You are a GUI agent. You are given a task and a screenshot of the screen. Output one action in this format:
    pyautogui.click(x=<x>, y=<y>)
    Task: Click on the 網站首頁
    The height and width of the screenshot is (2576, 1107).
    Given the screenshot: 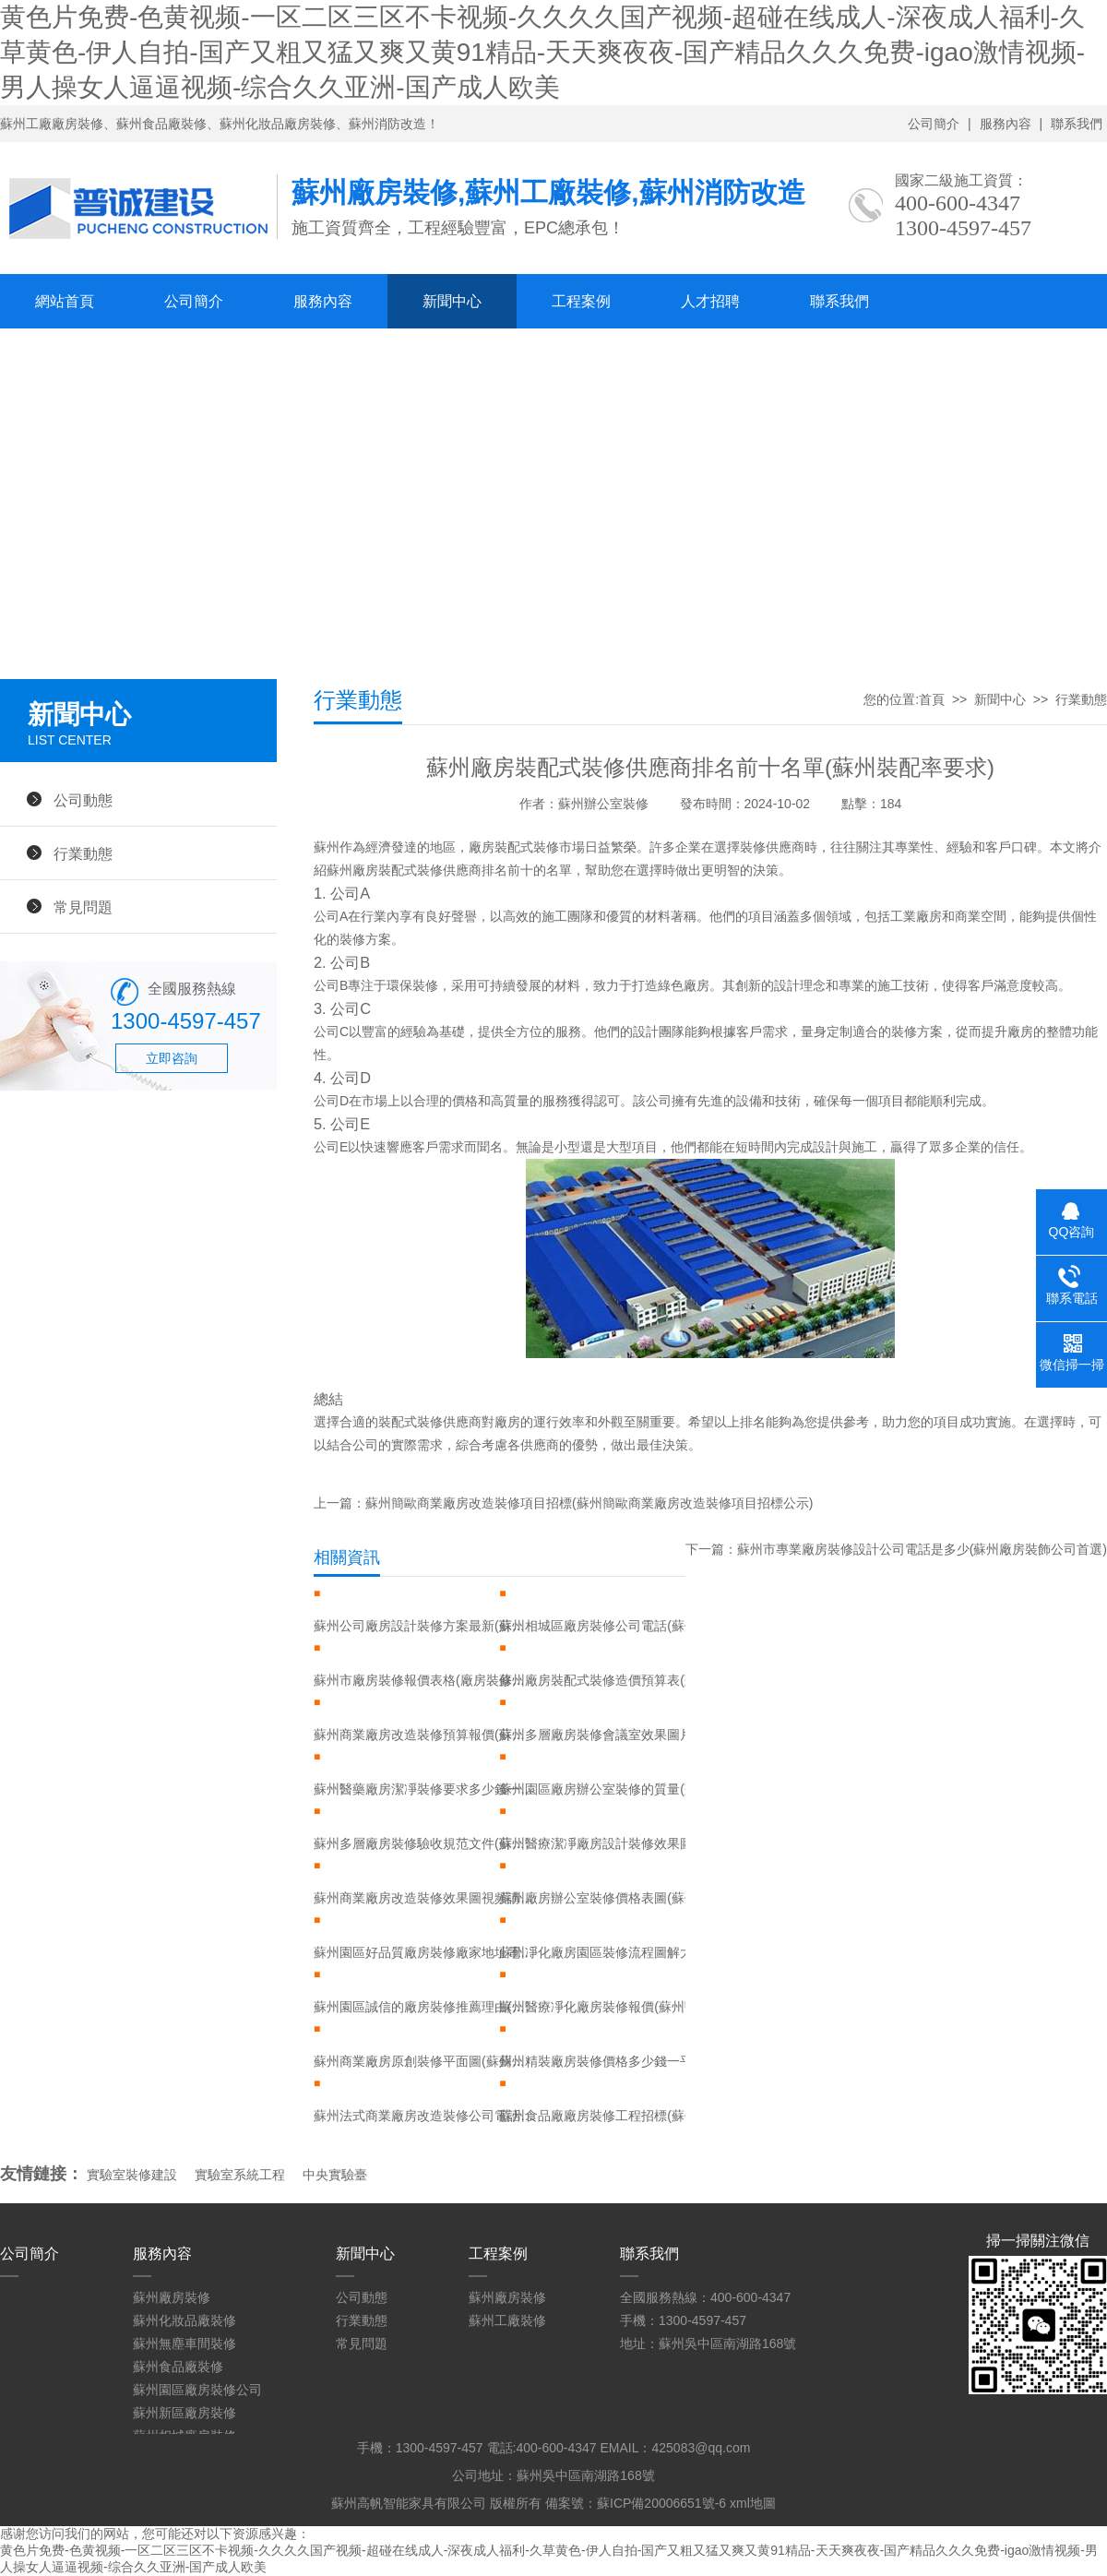 What is the action you would take?
    pyautogui.click(x=64, y=301)
    